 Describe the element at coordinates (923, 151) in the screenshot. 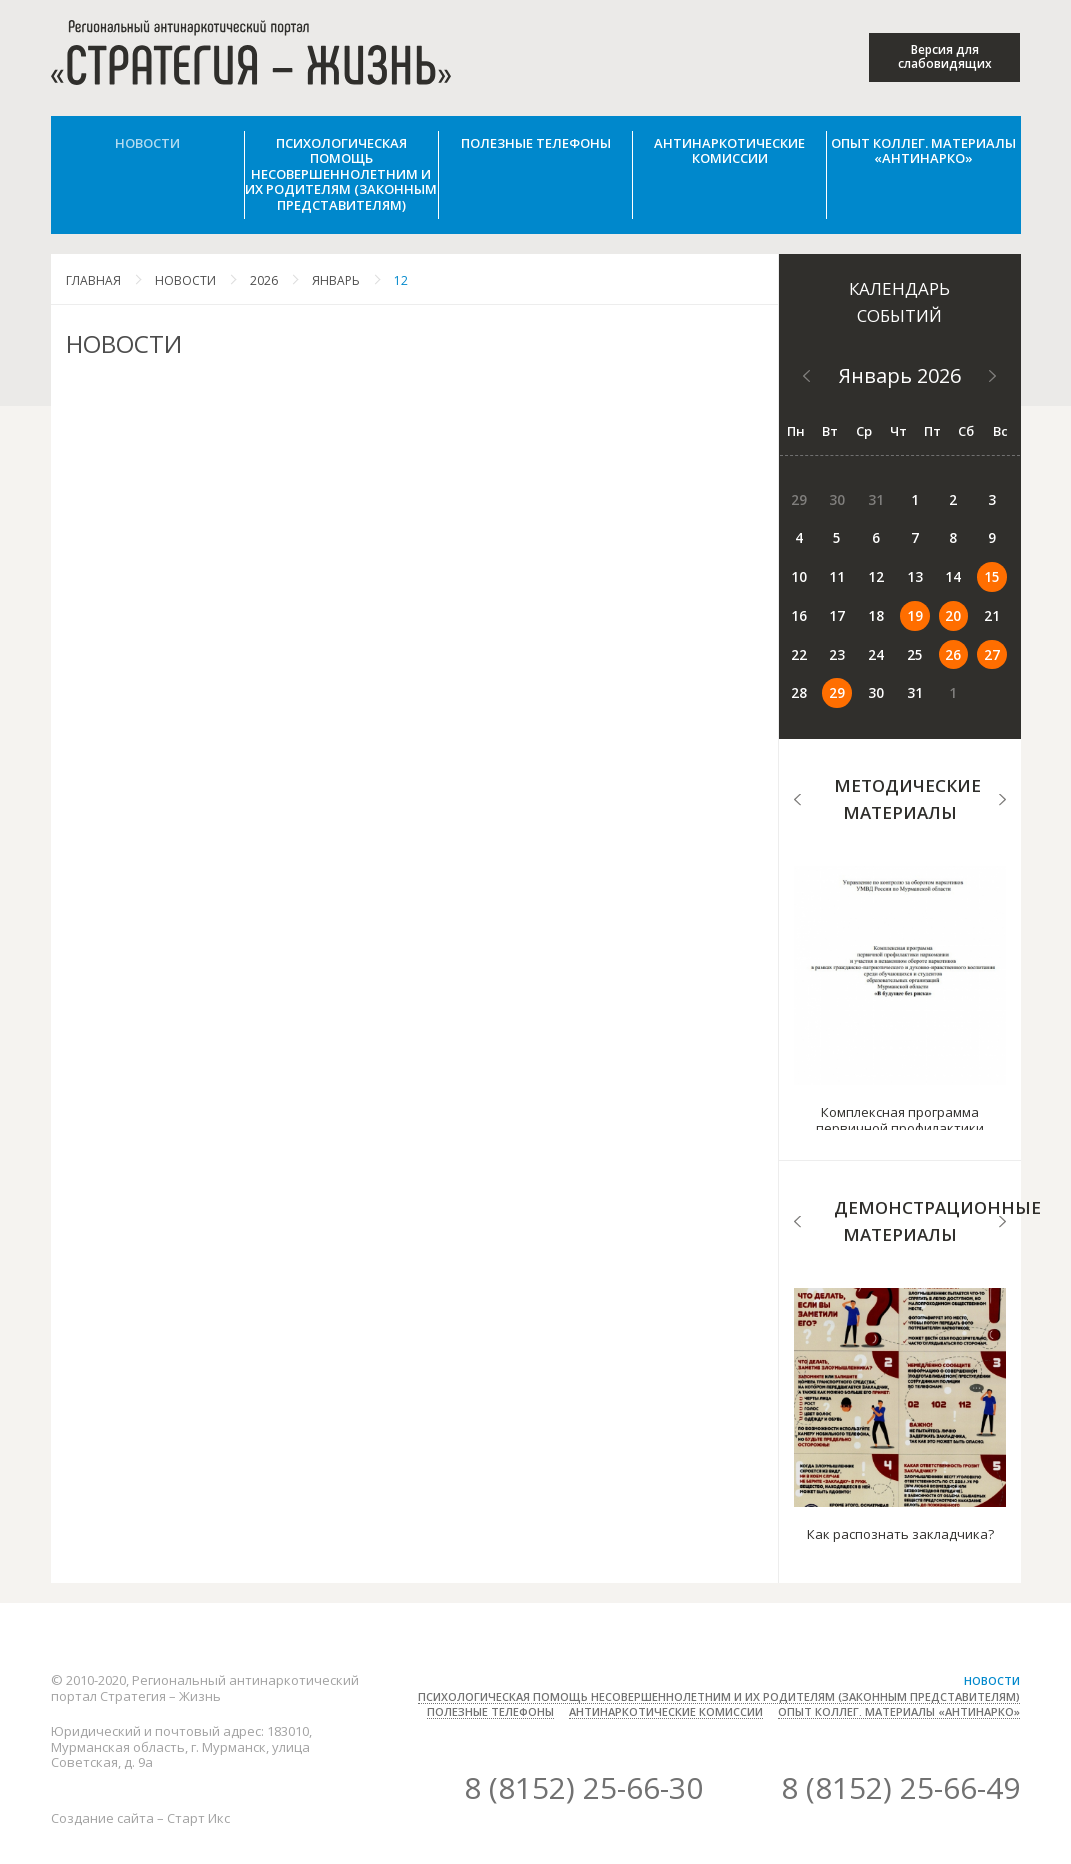

I see `Опыт коллег. Материалы «Антинарко»` at that location.